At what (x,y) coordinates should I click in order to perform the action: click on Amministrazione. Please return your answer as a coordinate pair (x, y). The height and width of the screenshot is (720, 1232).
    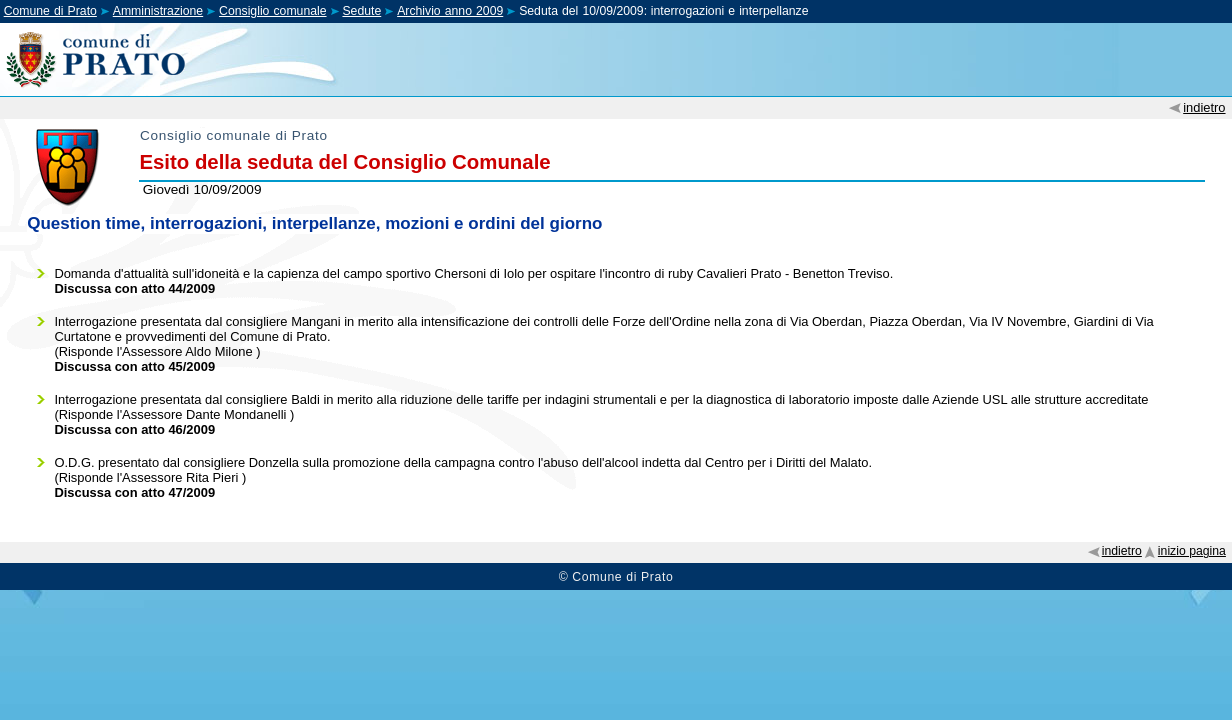
    Looking at the image, I should click on (158, 11).